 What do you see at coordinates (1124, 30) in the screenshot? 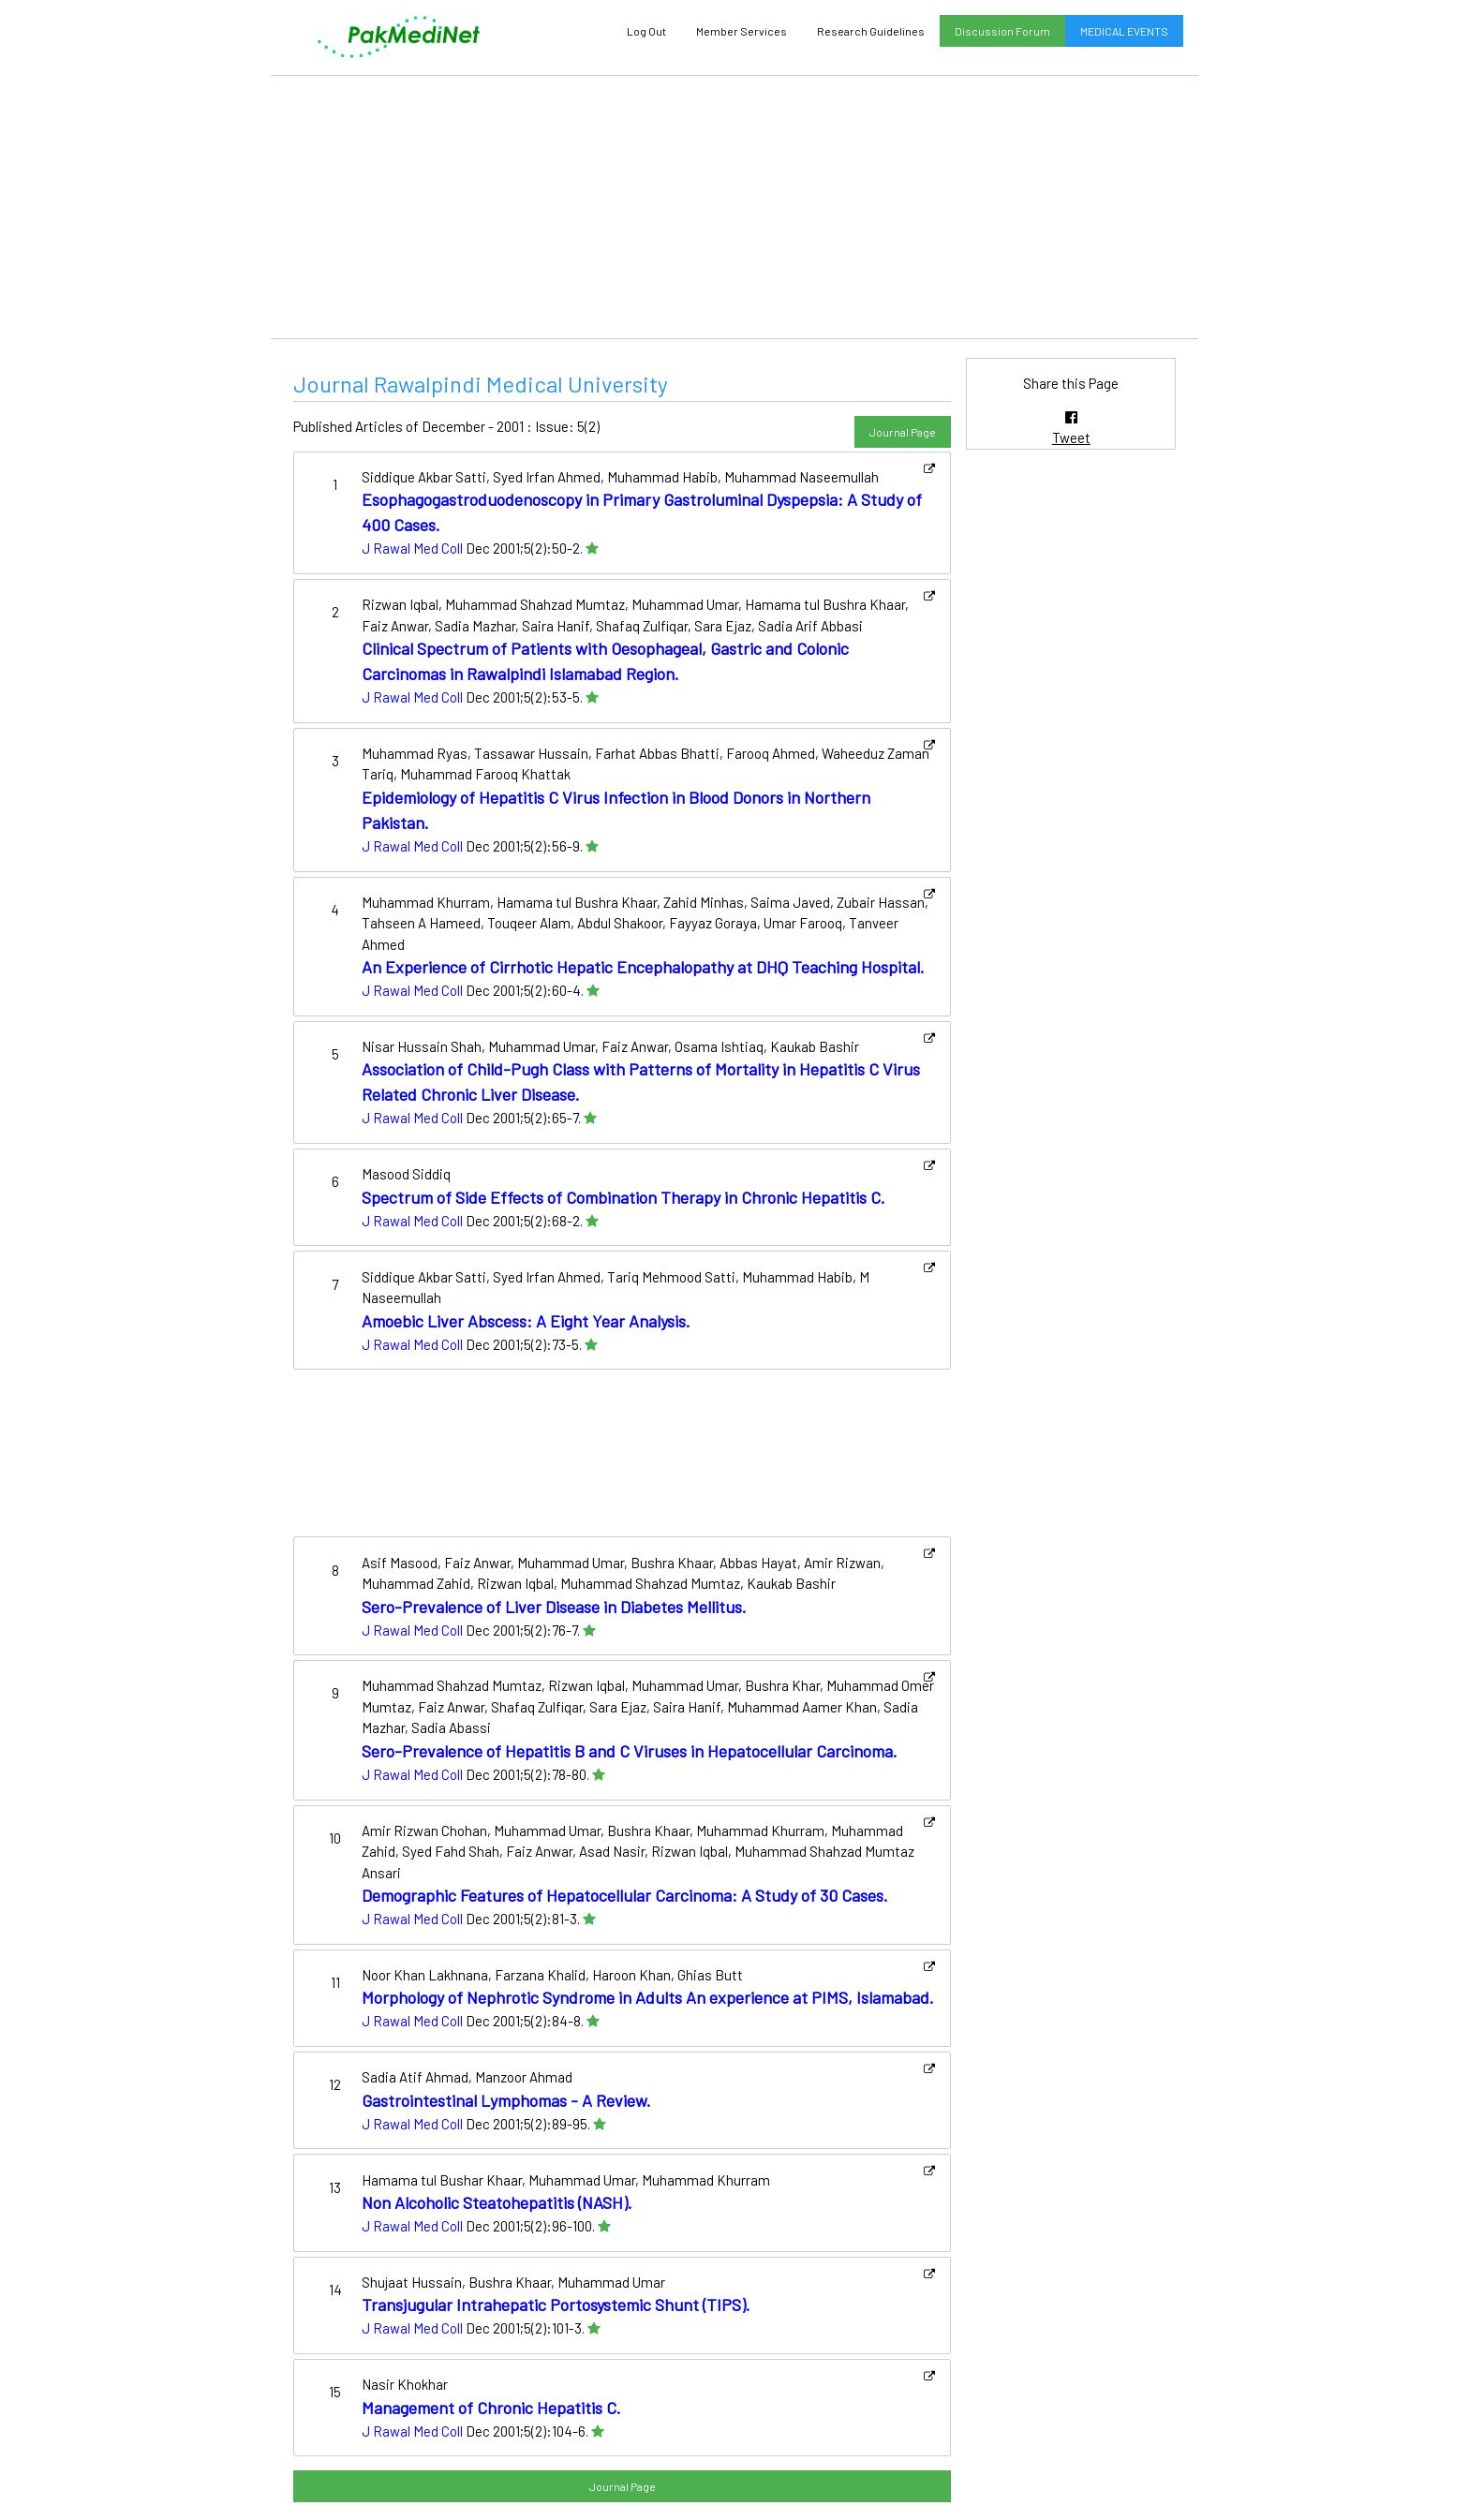
I see `MEDICAL EVENTS` at bounding box center [1124, 30].